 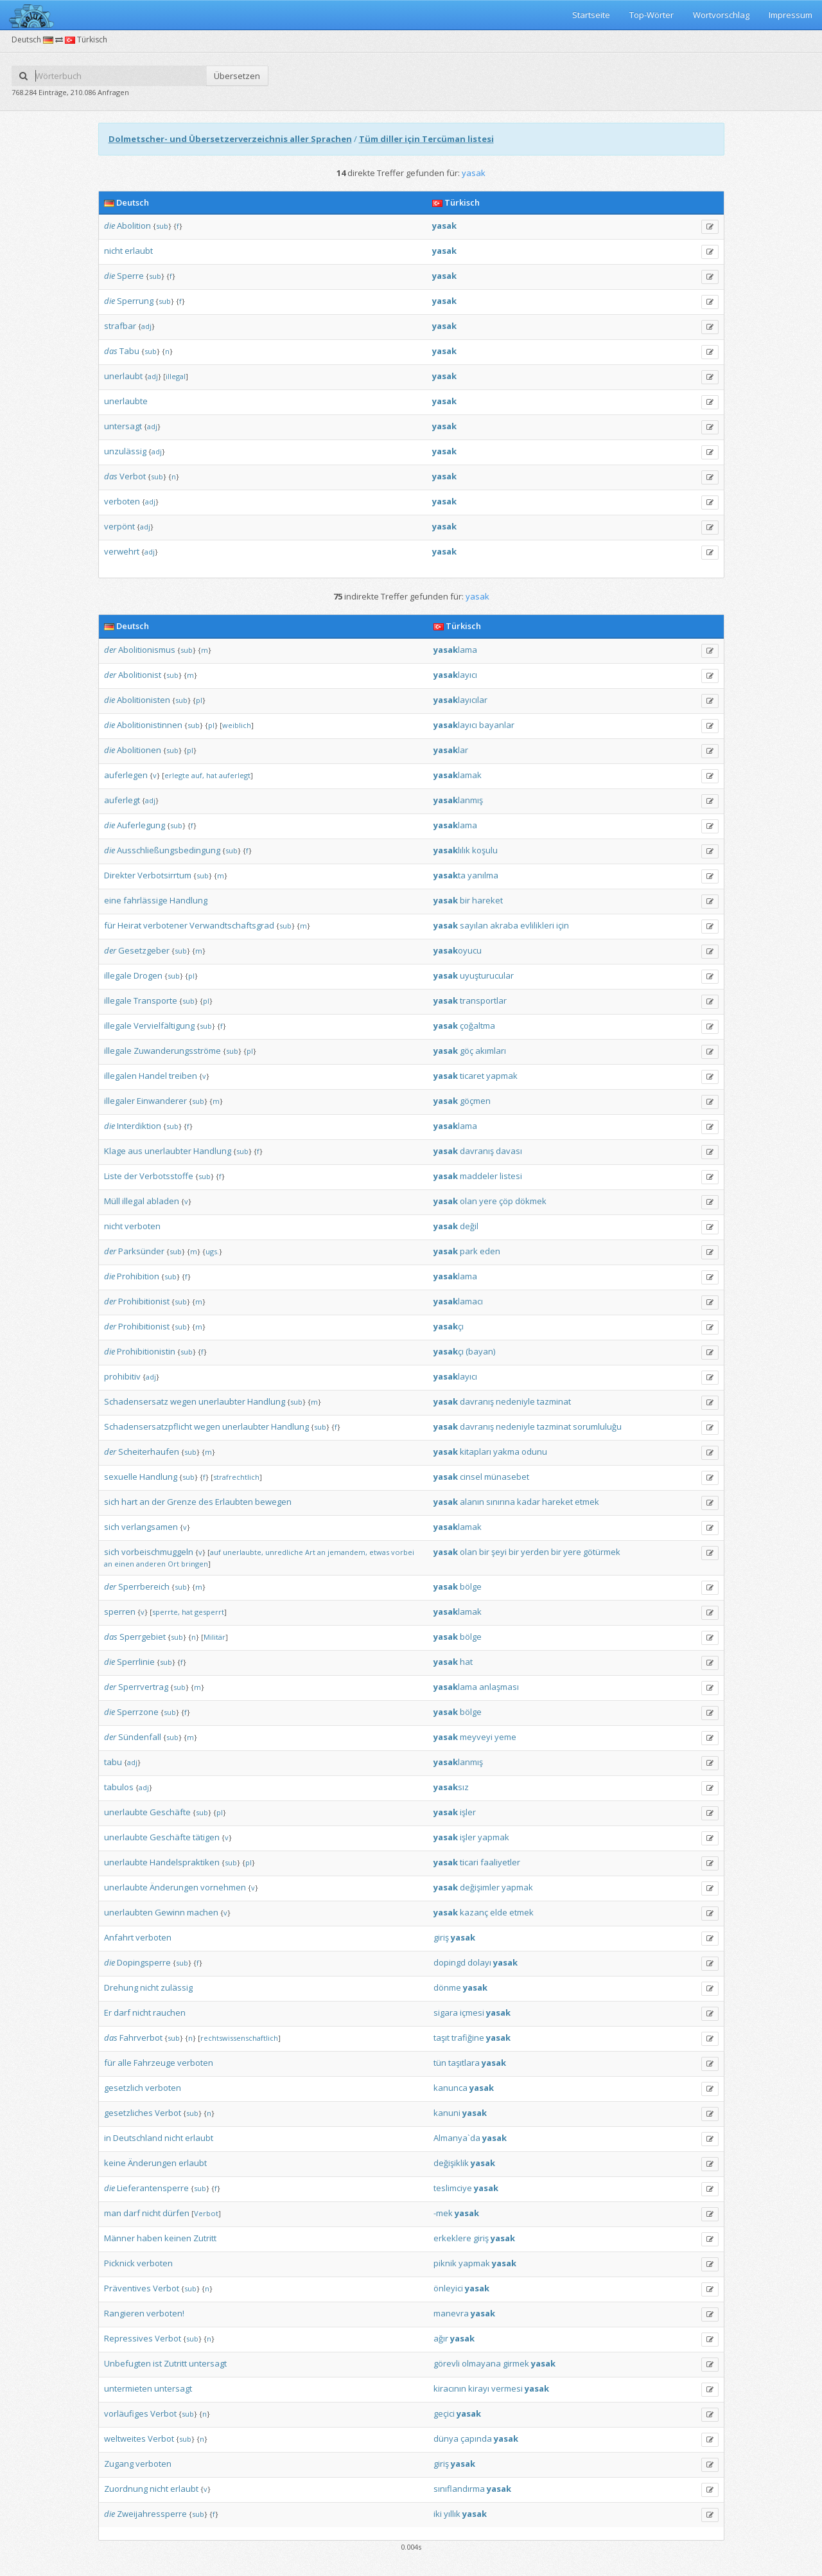 I want to click on strafrechtlich, so click(x=236, y=1477).